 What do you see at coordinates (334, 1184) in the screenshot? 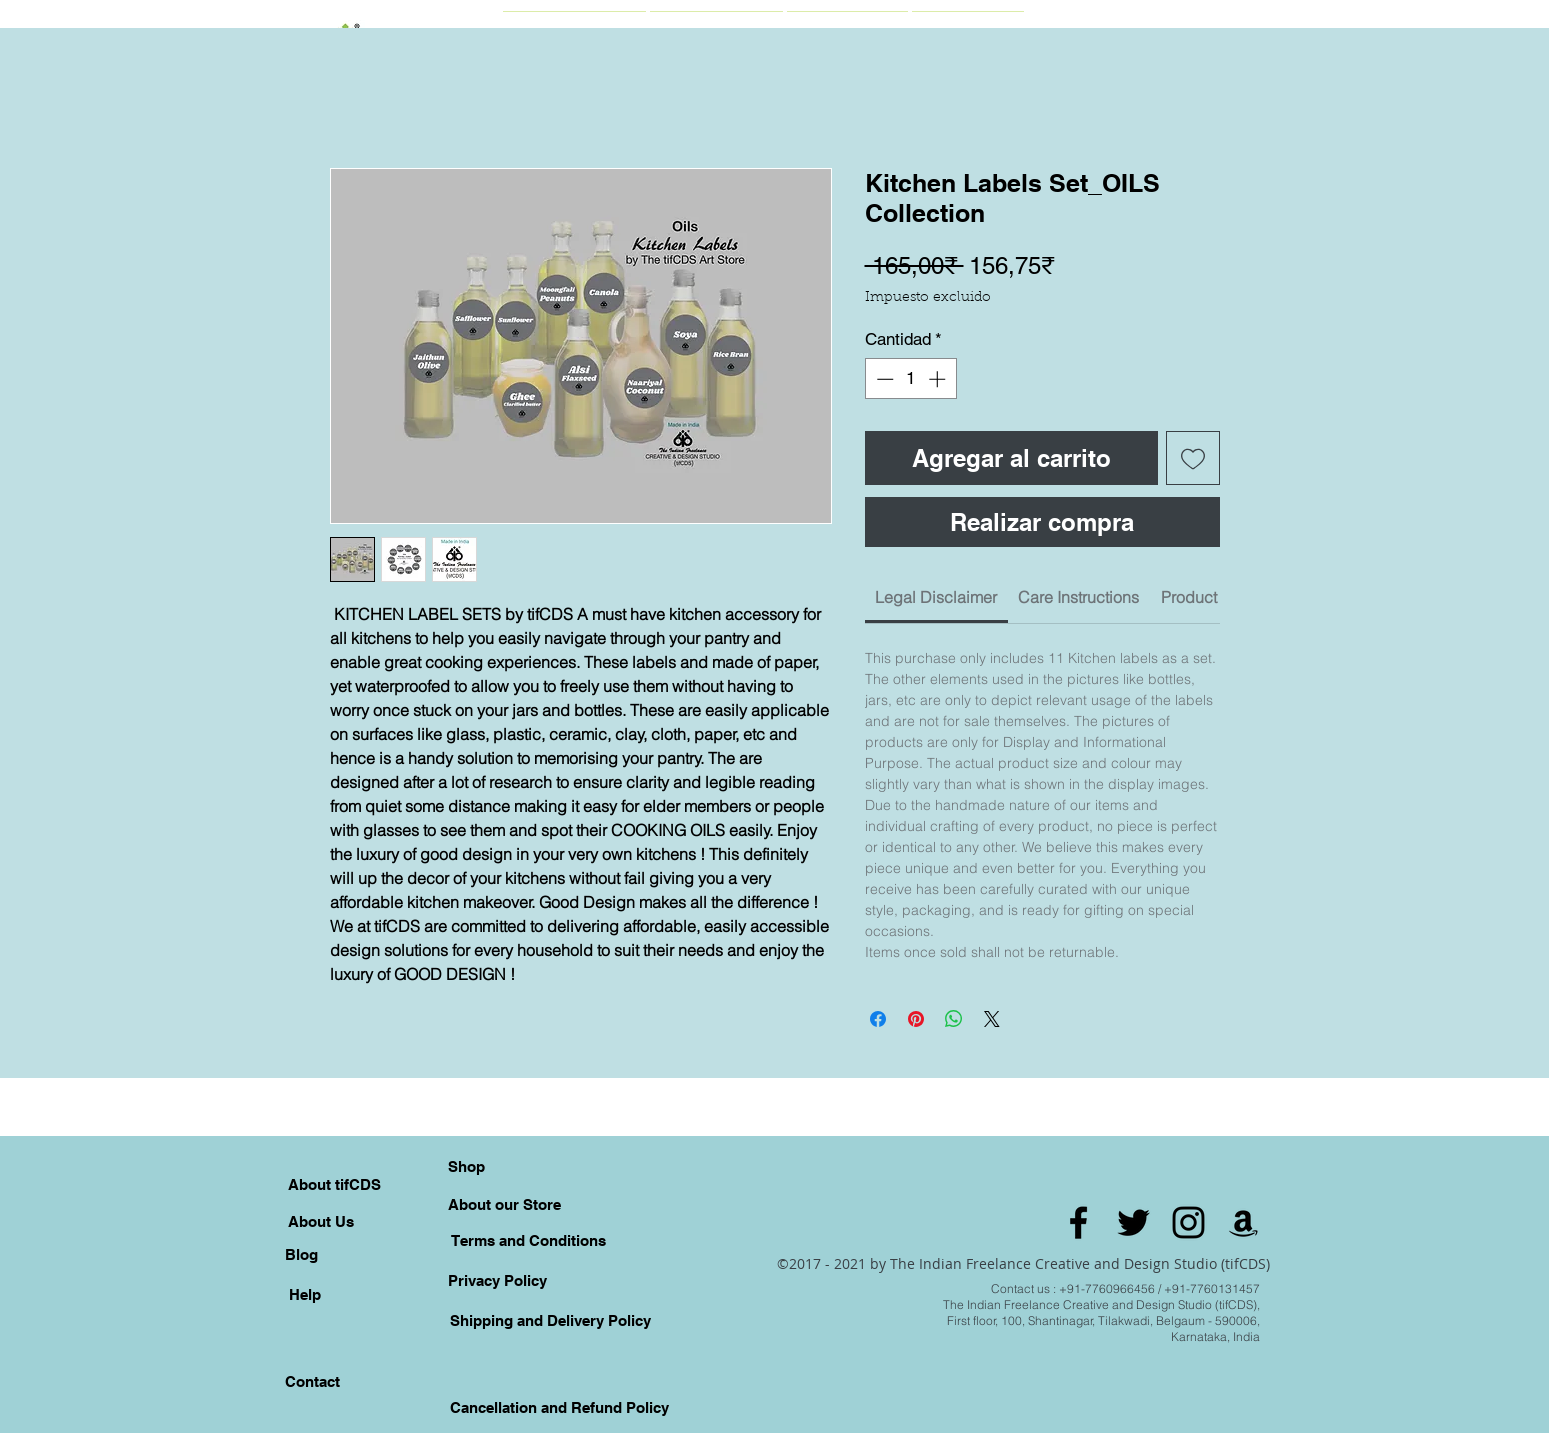
I see `[About tifCDS]` at bounding box center [334, 1184].